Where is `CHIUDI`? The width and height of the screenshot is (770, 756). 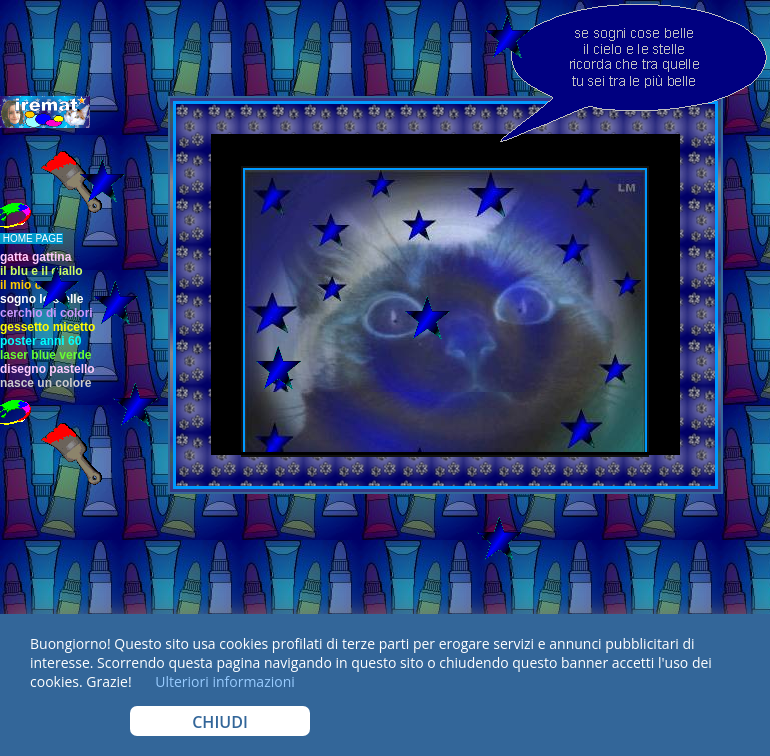 CHIUDI is located at coordinates (220, 722).